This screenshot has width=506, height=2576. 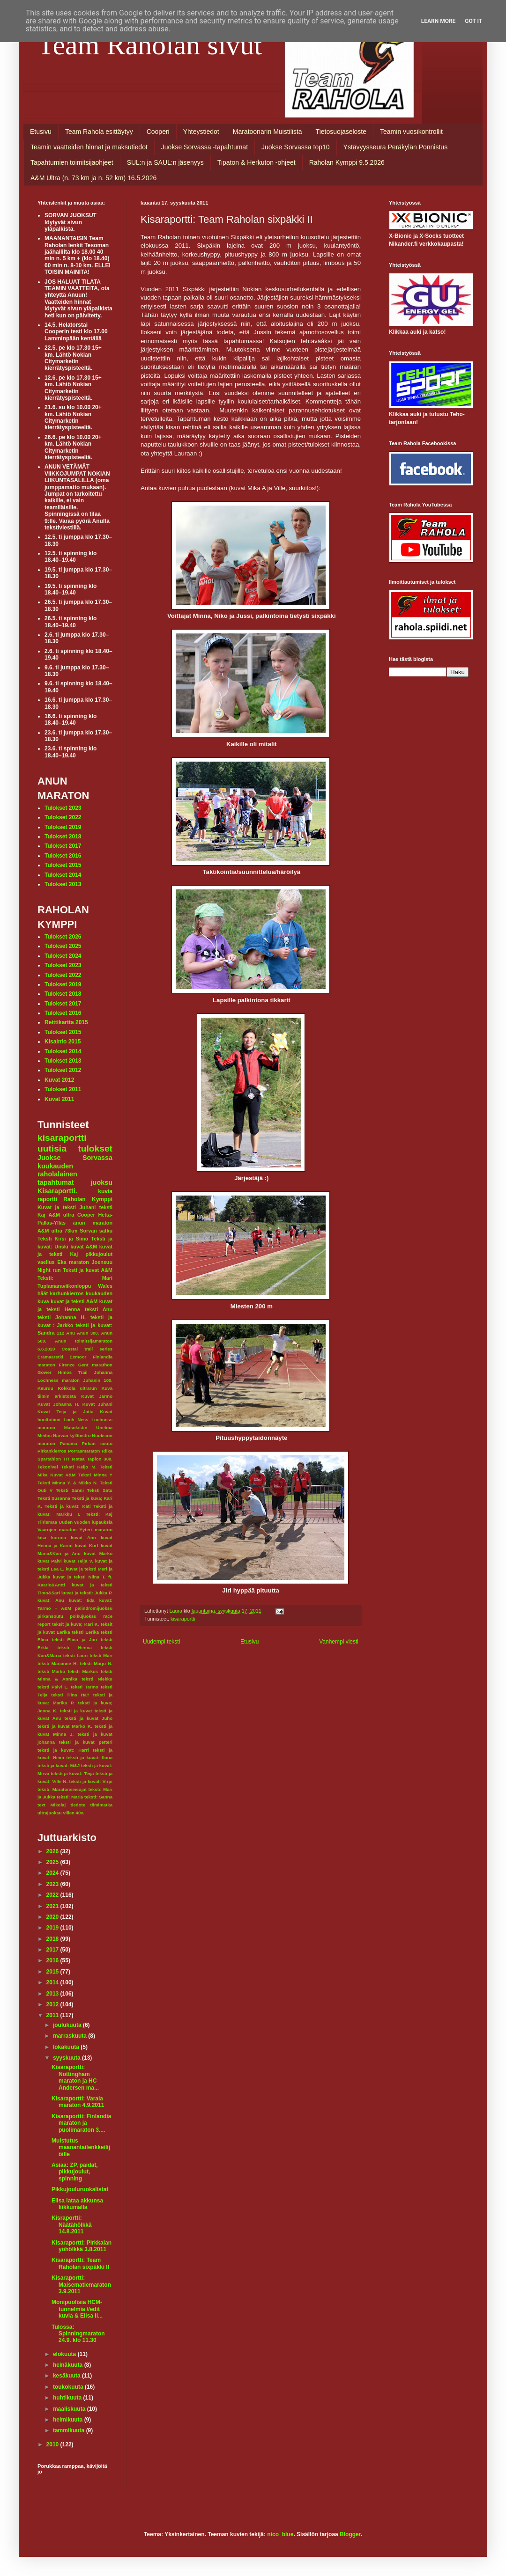 What do you see at coordinates (96, 1663) in the screenshot?
I see `teksti Marjo N.` at bounding box center [96, 1663].